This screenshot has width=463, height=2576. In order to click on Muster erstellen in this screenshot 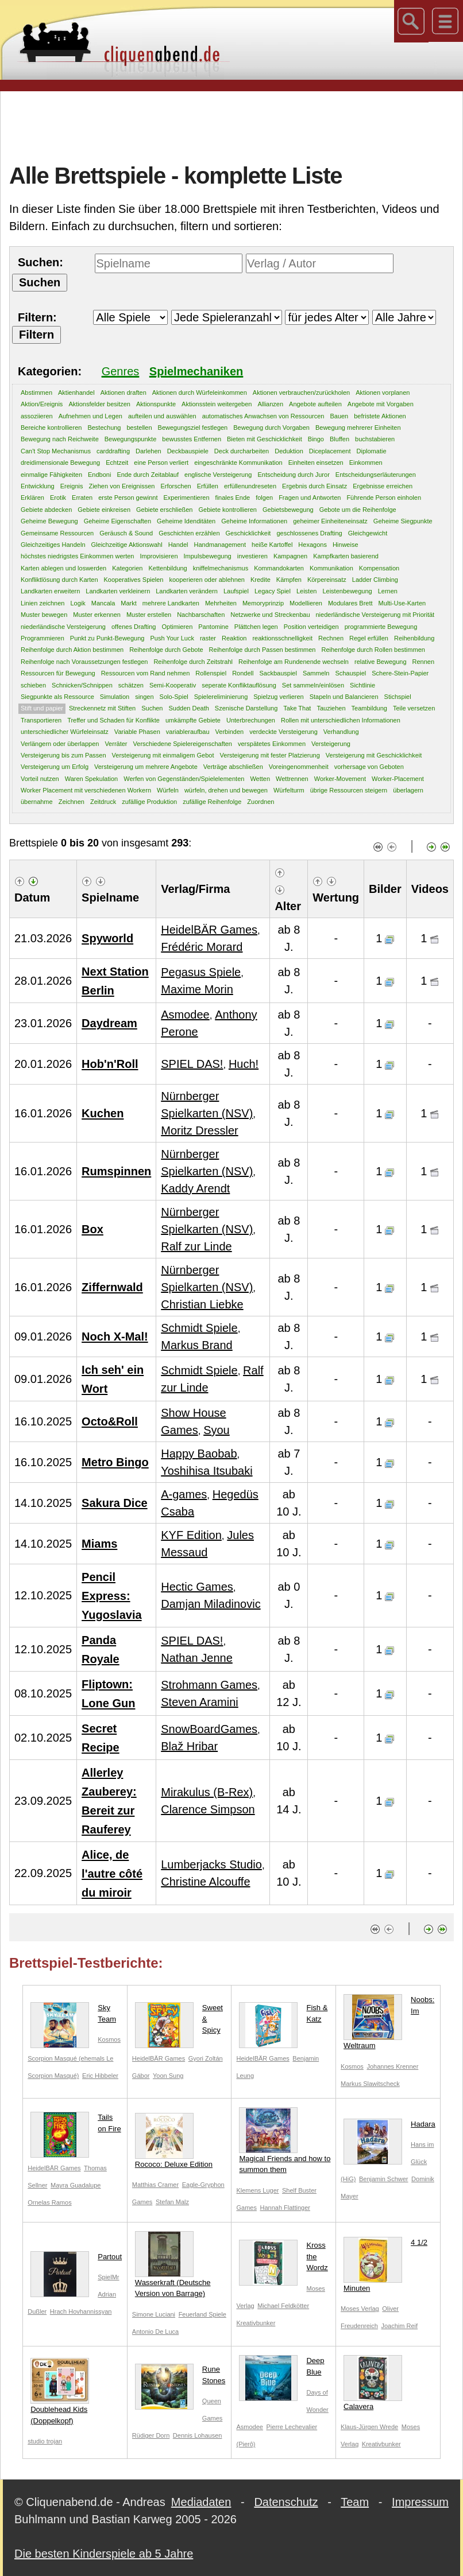, I will do `click(148, 614)`.